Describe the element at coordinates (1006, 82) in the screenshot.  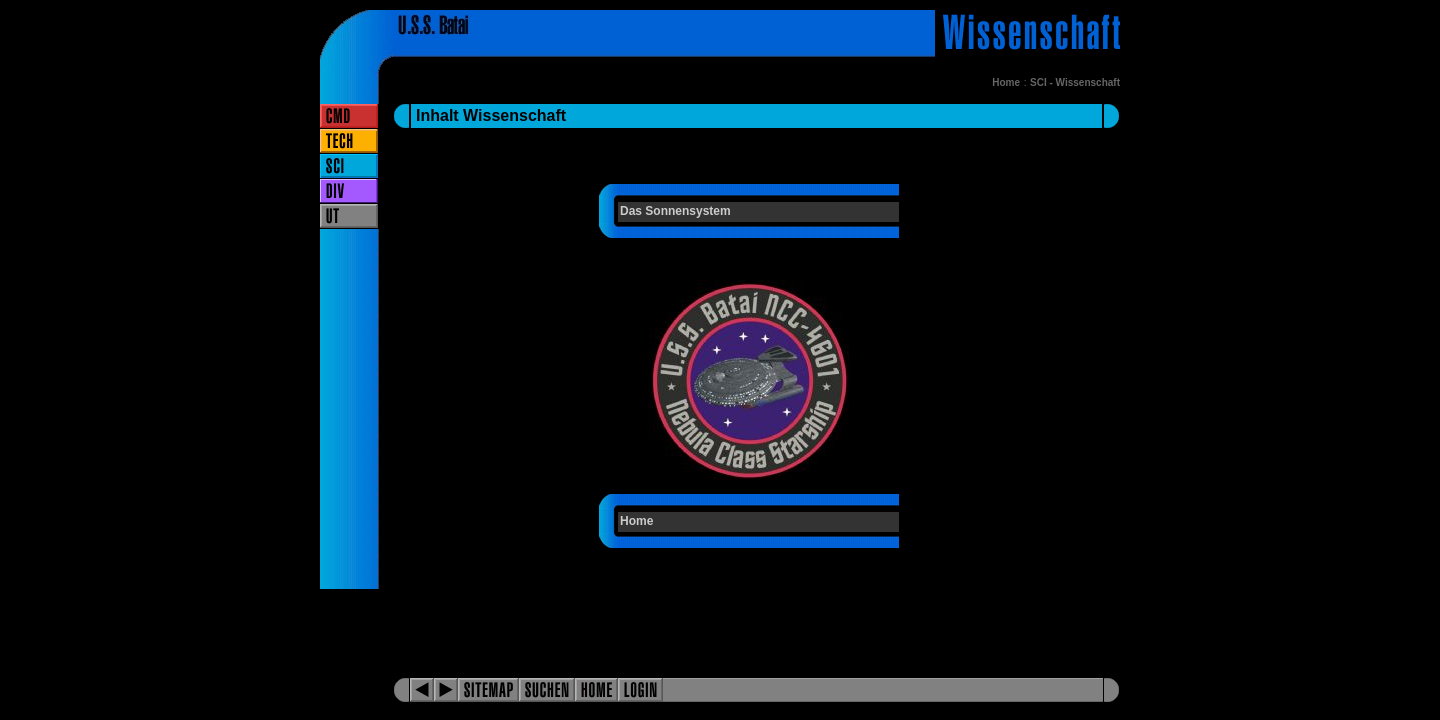
I see `Home` at that location.